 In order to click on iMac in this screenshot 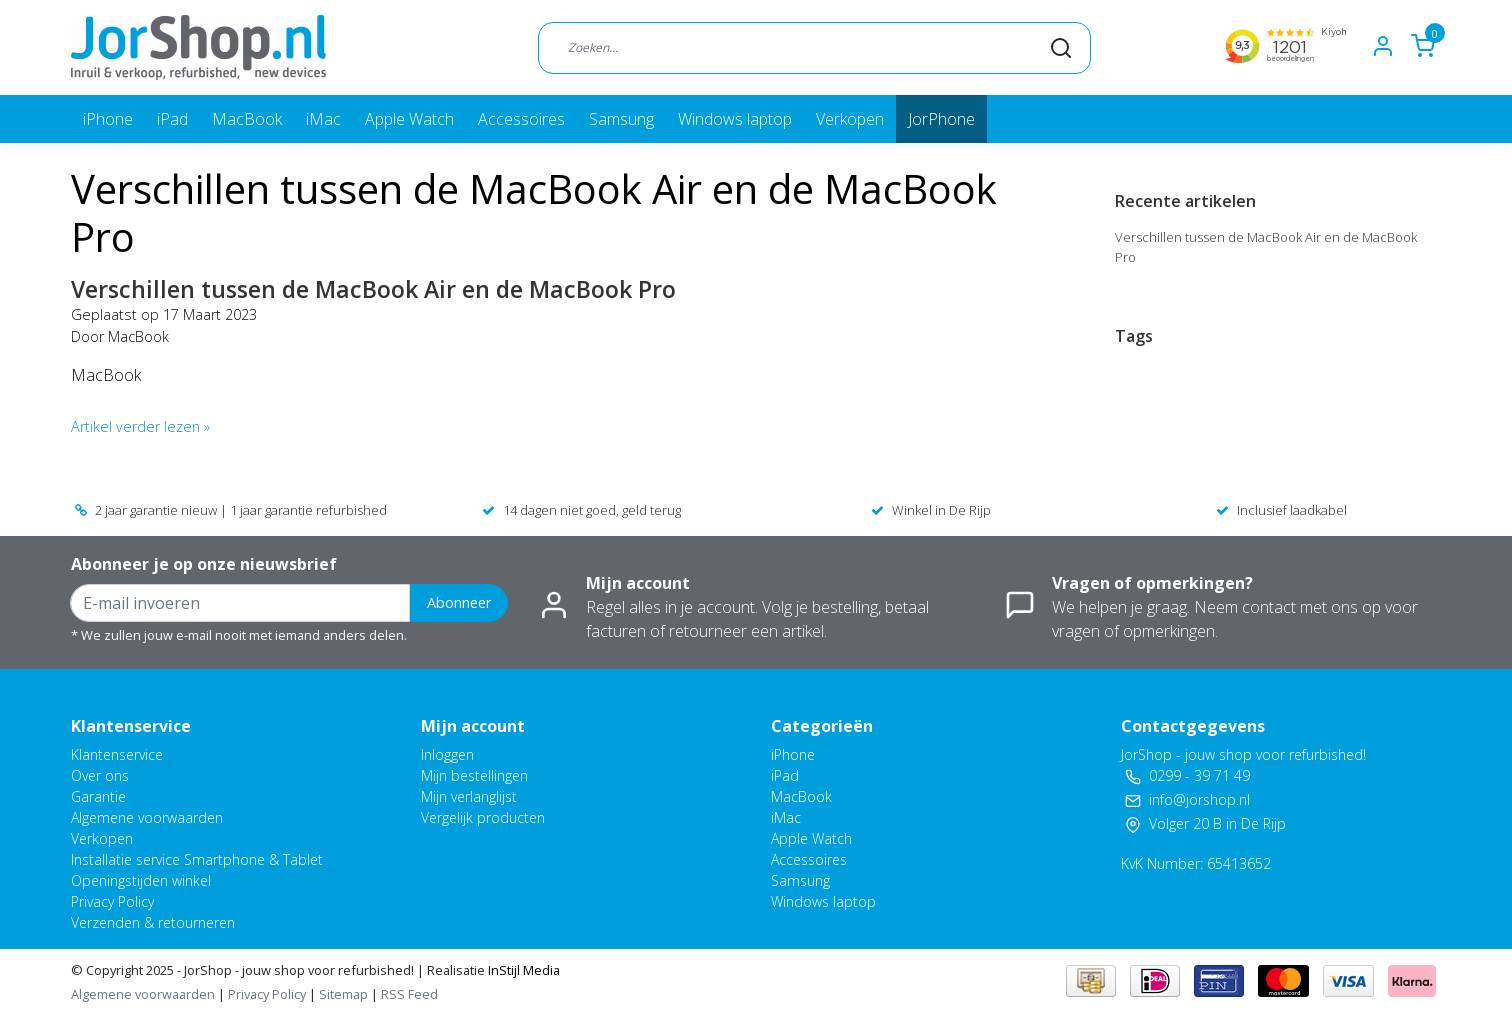, I will do `click(323, 119)`.